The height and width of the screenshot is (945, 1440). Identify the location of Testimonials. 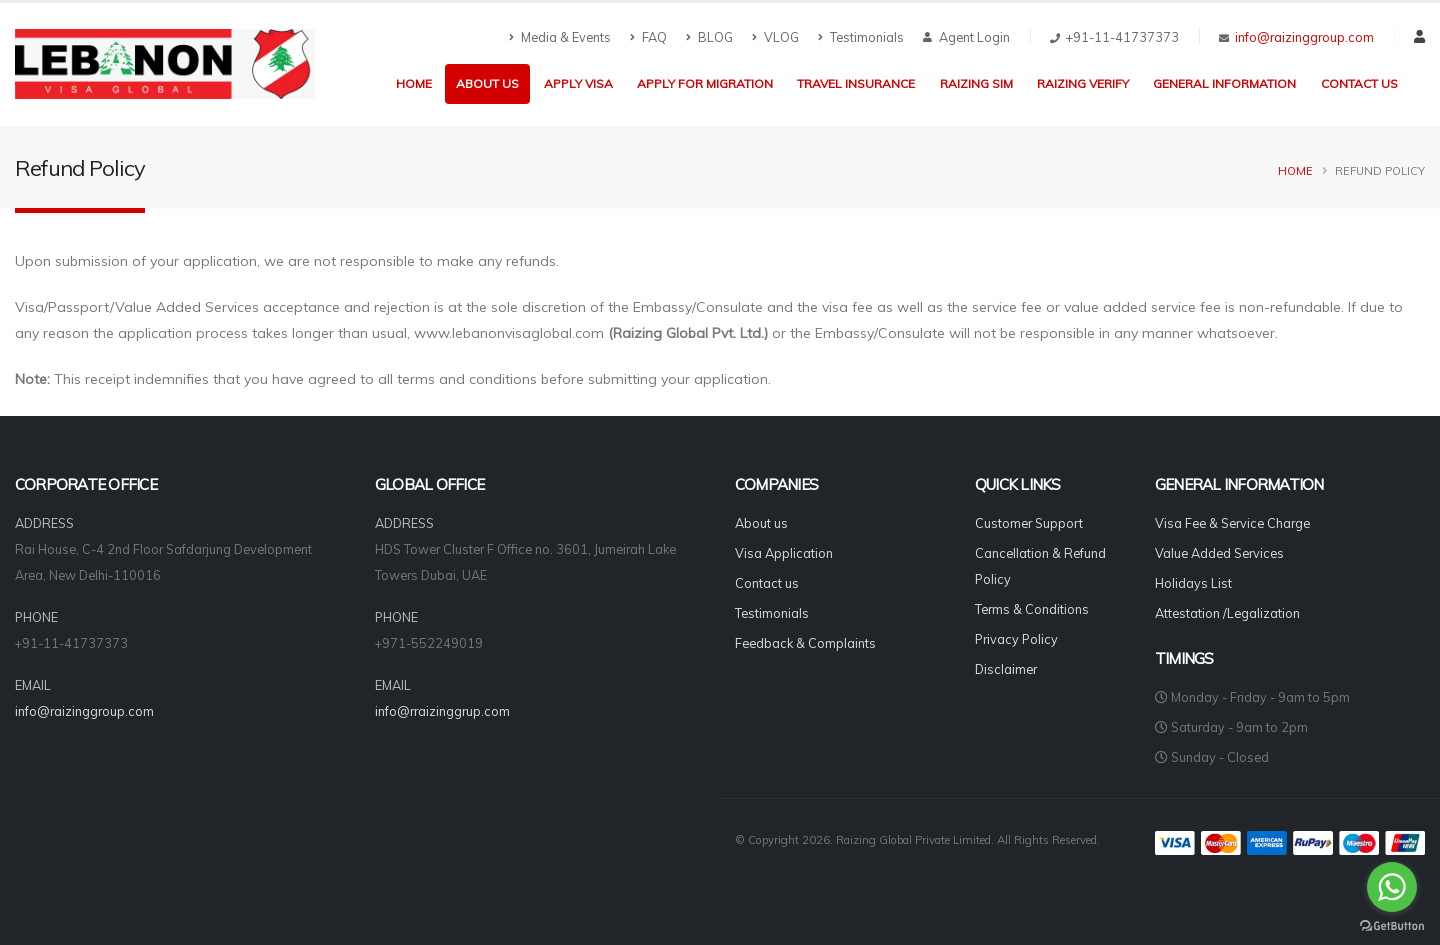
(861, 37).